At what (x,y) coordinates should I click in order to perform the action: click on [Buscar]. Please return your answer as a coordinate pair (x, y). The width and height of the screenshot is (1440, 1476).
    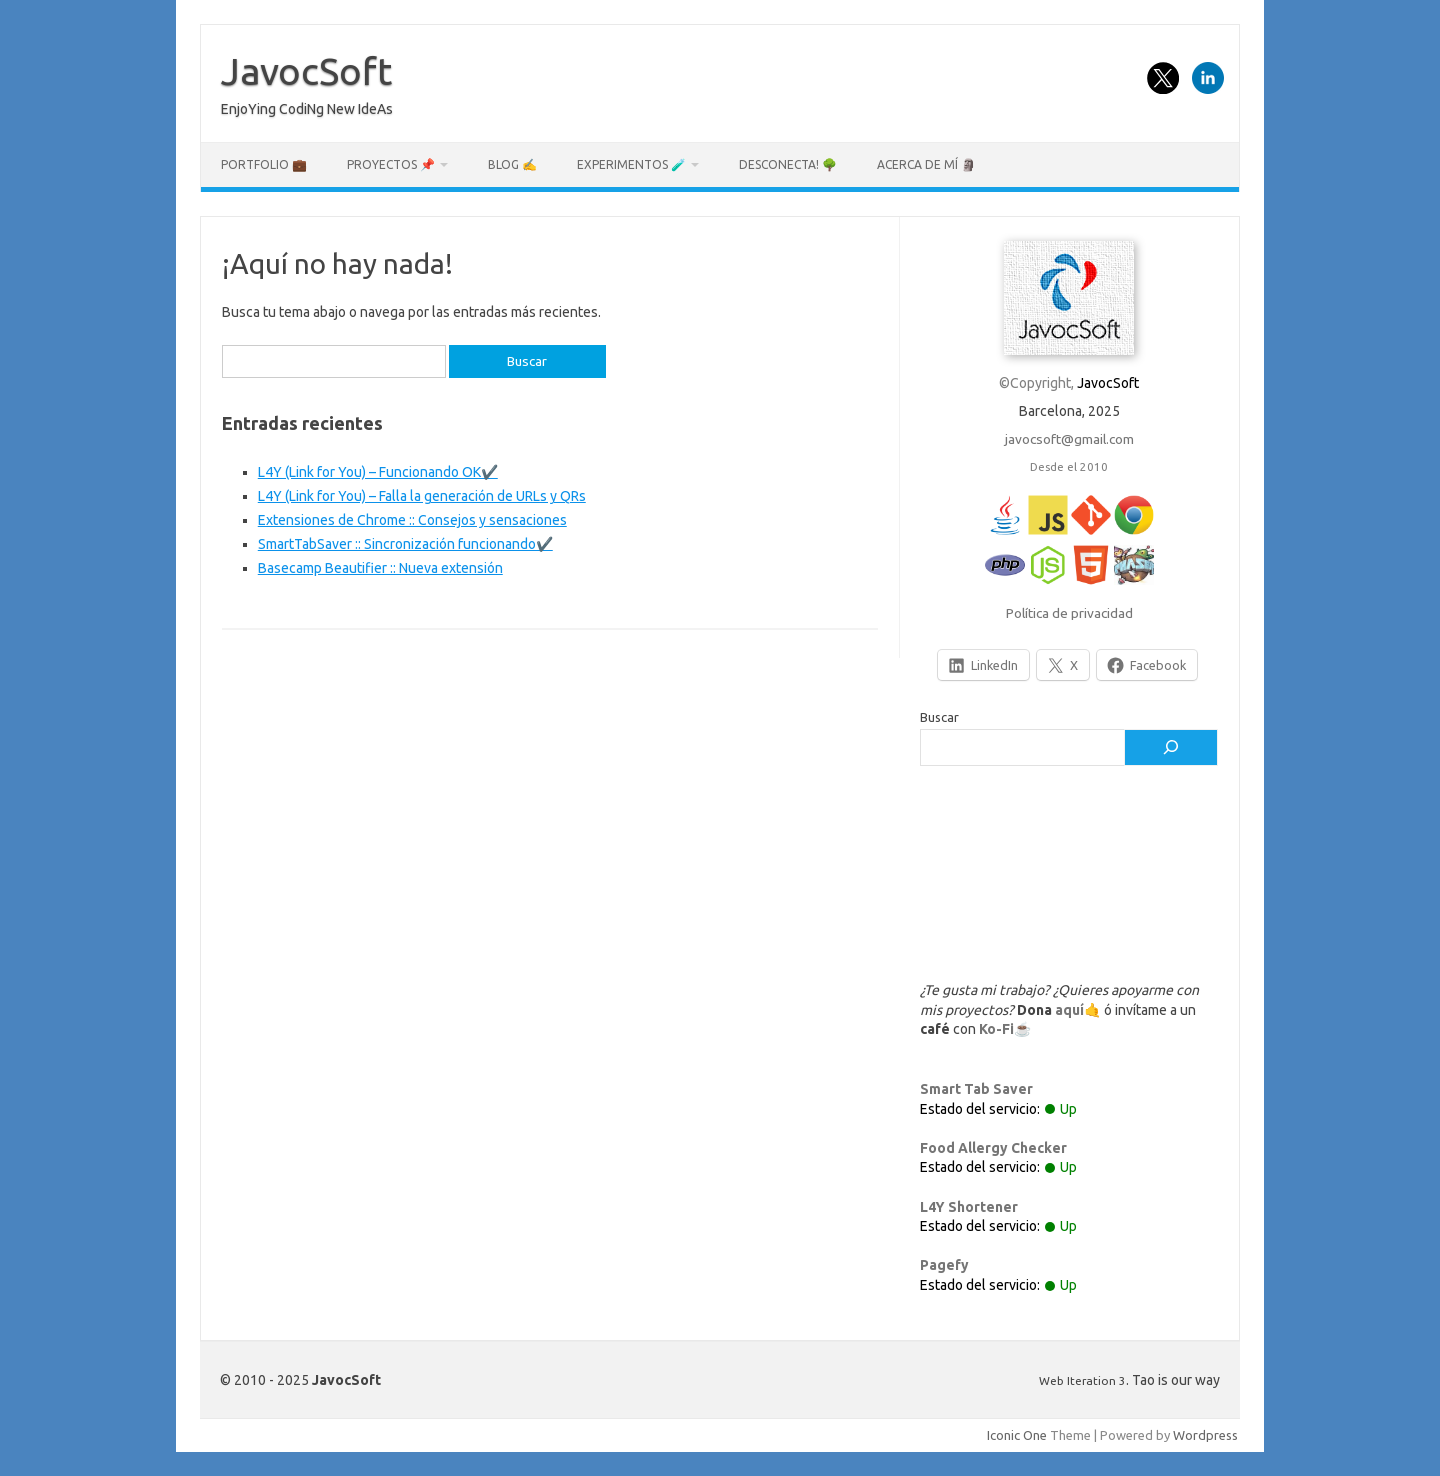
    Looking at the image, I should click on (1171, 748).